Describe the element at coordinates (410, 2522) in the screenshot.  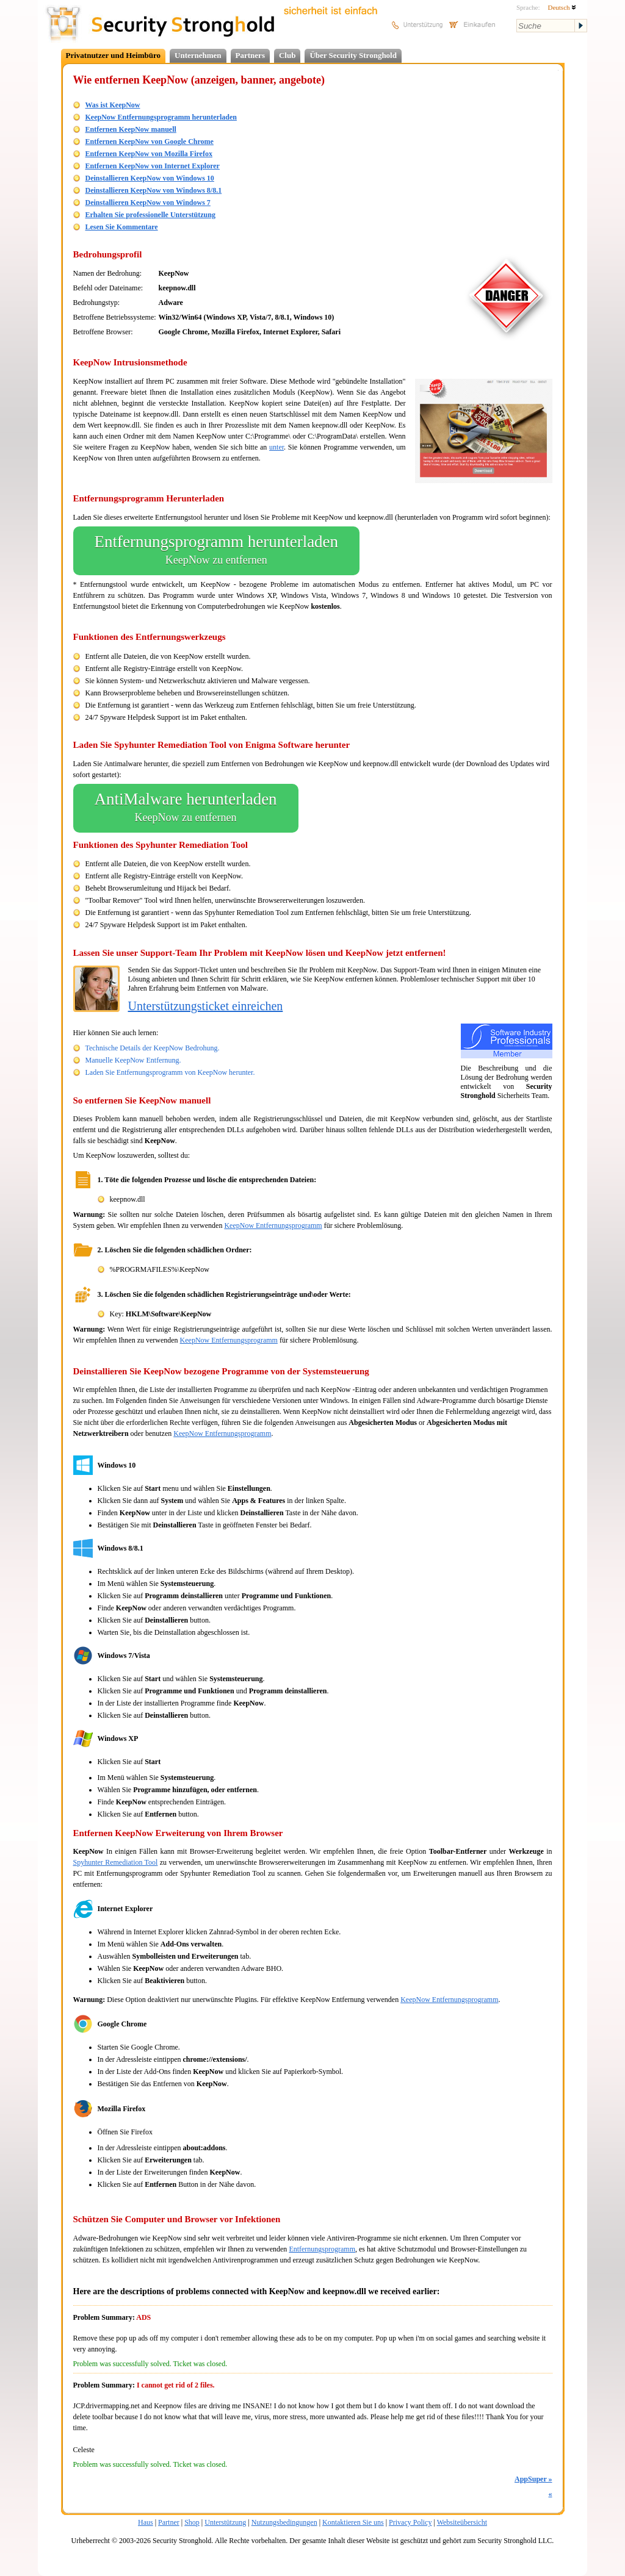
I see `Privacy Policy` at that location.